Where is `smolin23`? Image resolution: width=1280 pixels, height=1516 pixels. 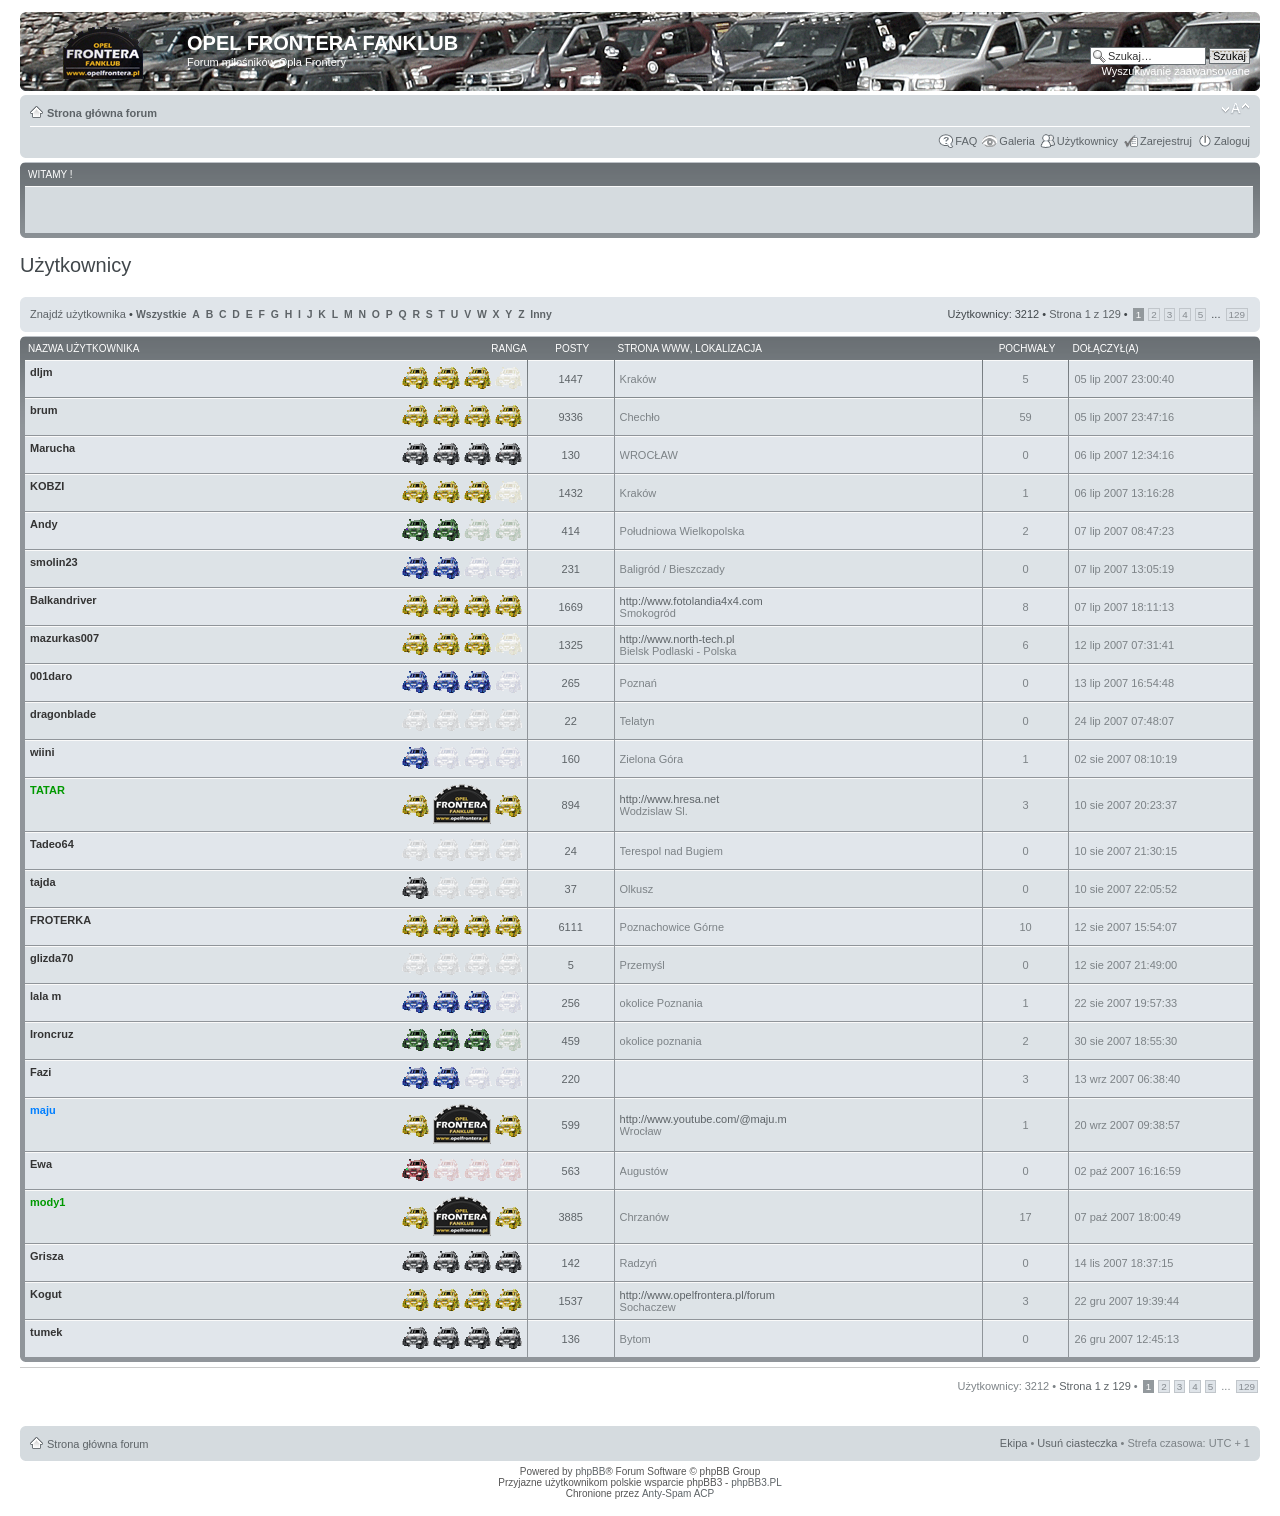
smolin23 is located at coordinates (54, 562).